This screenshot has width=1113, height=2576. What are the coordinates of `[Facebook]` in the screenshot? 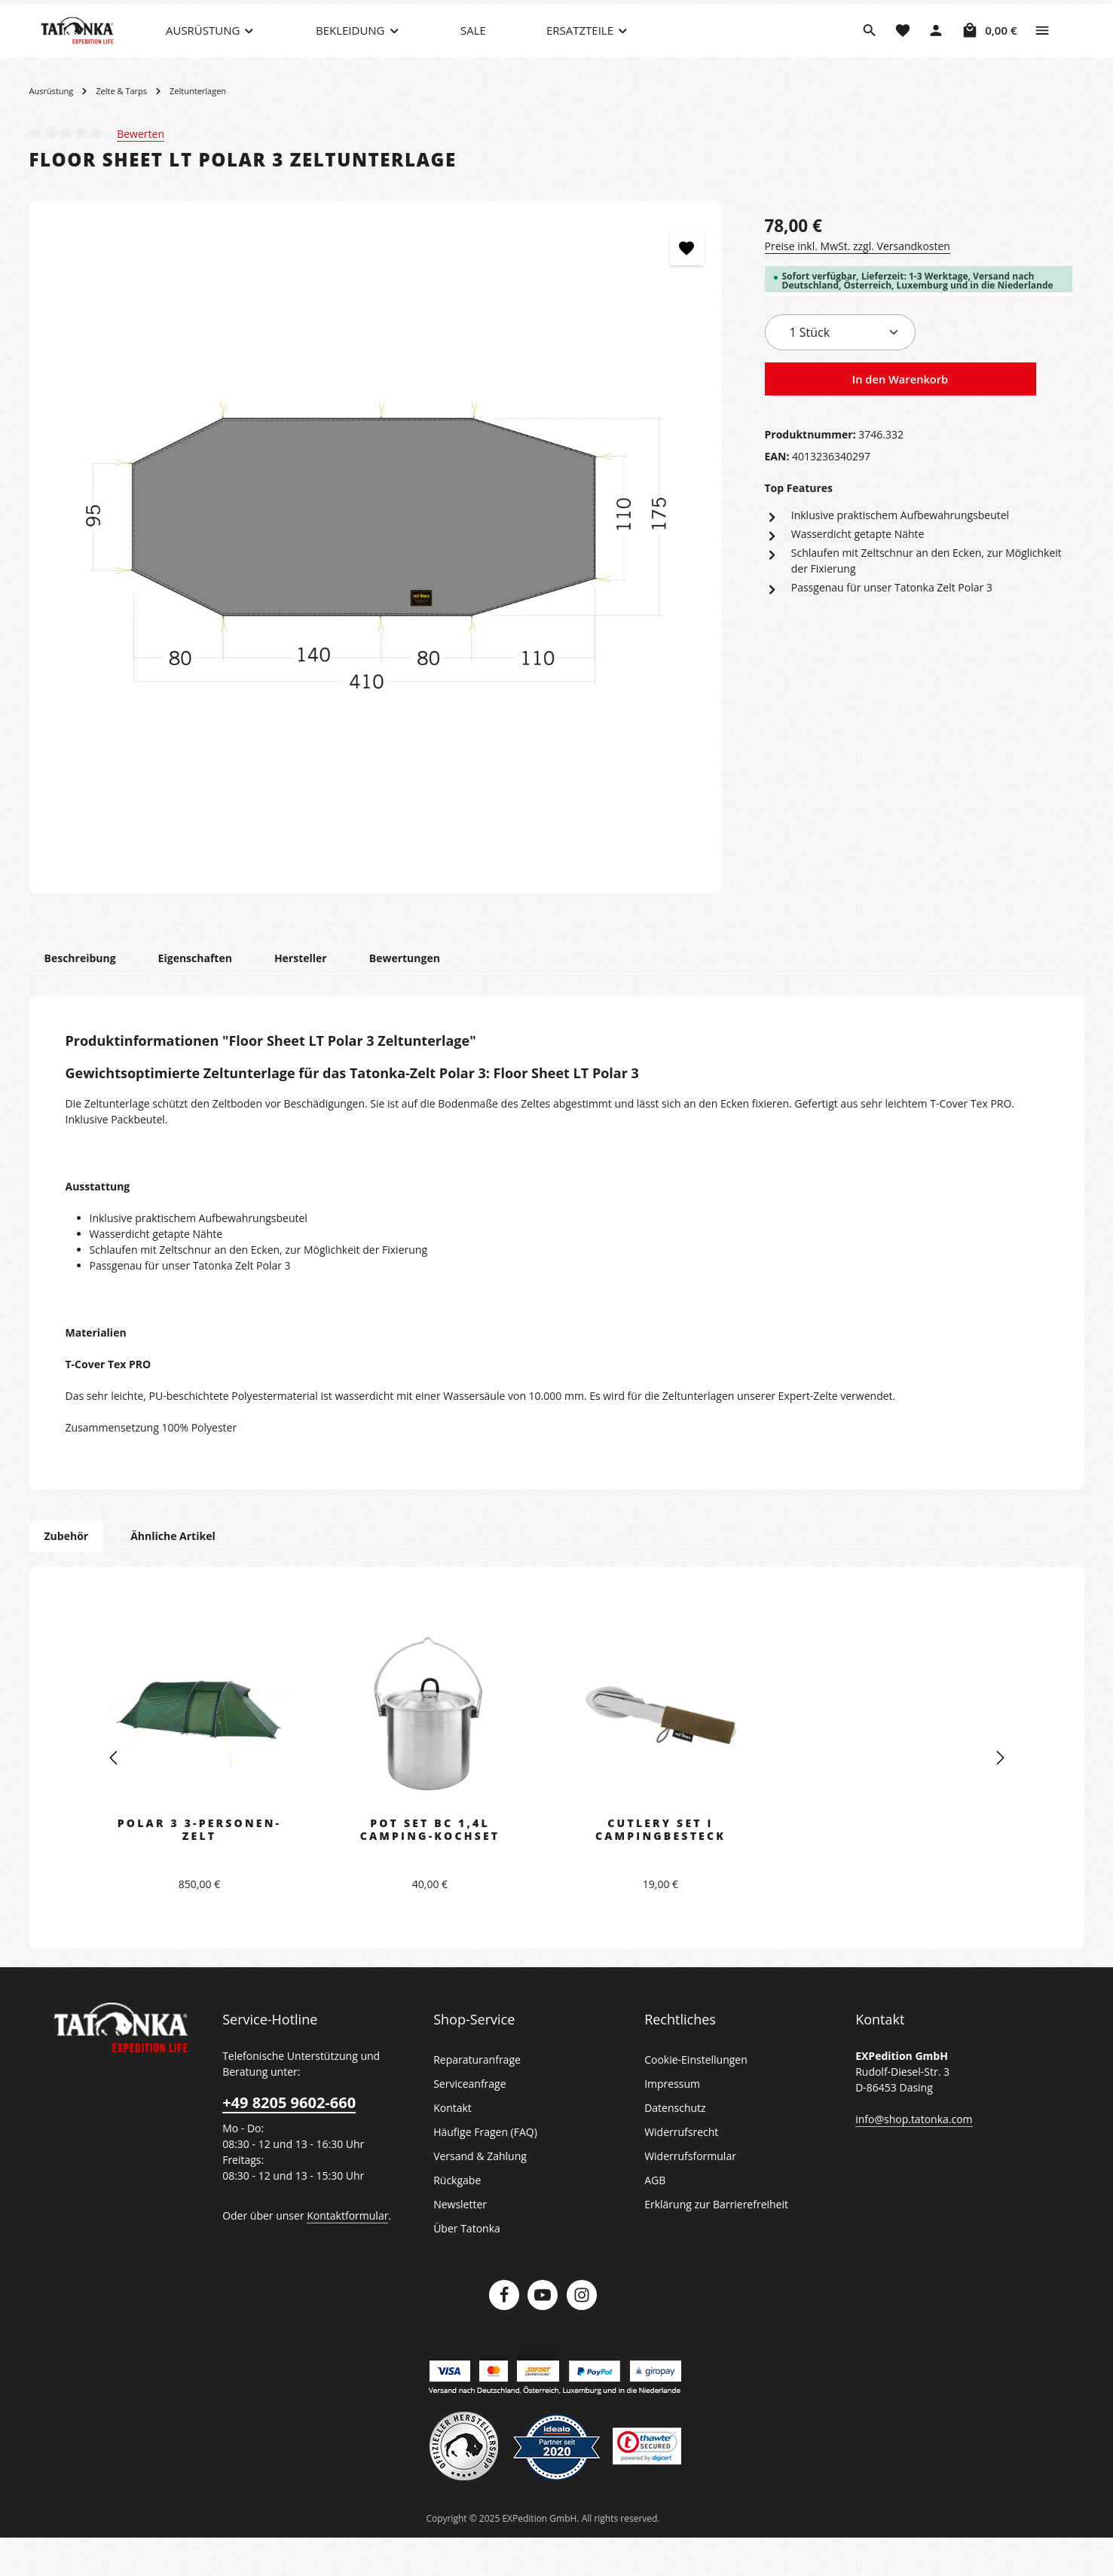 It's located at (504, 2333).